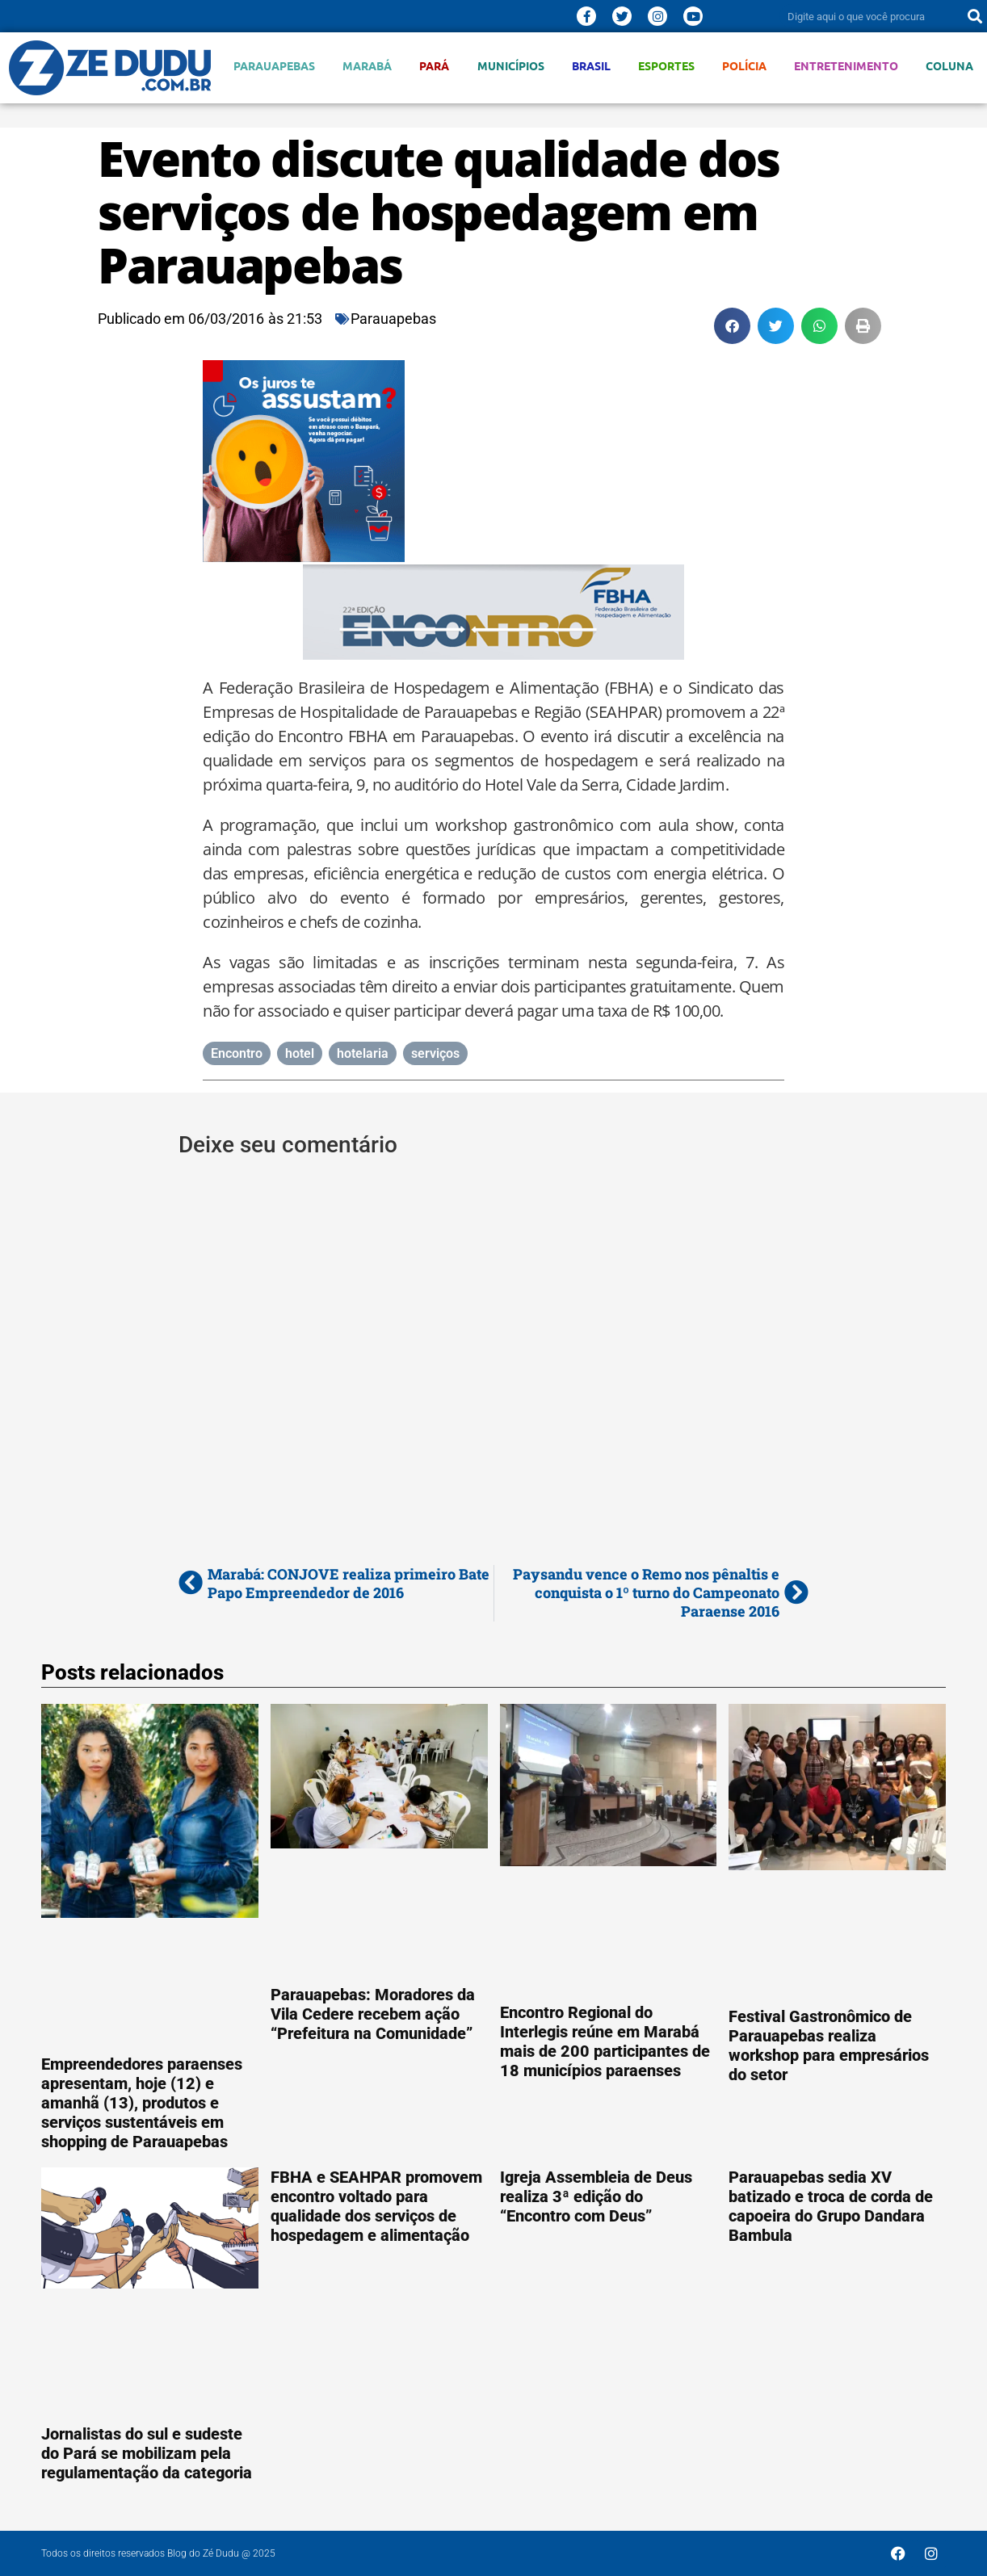  I want to click on Marabá, so click(367, 65).